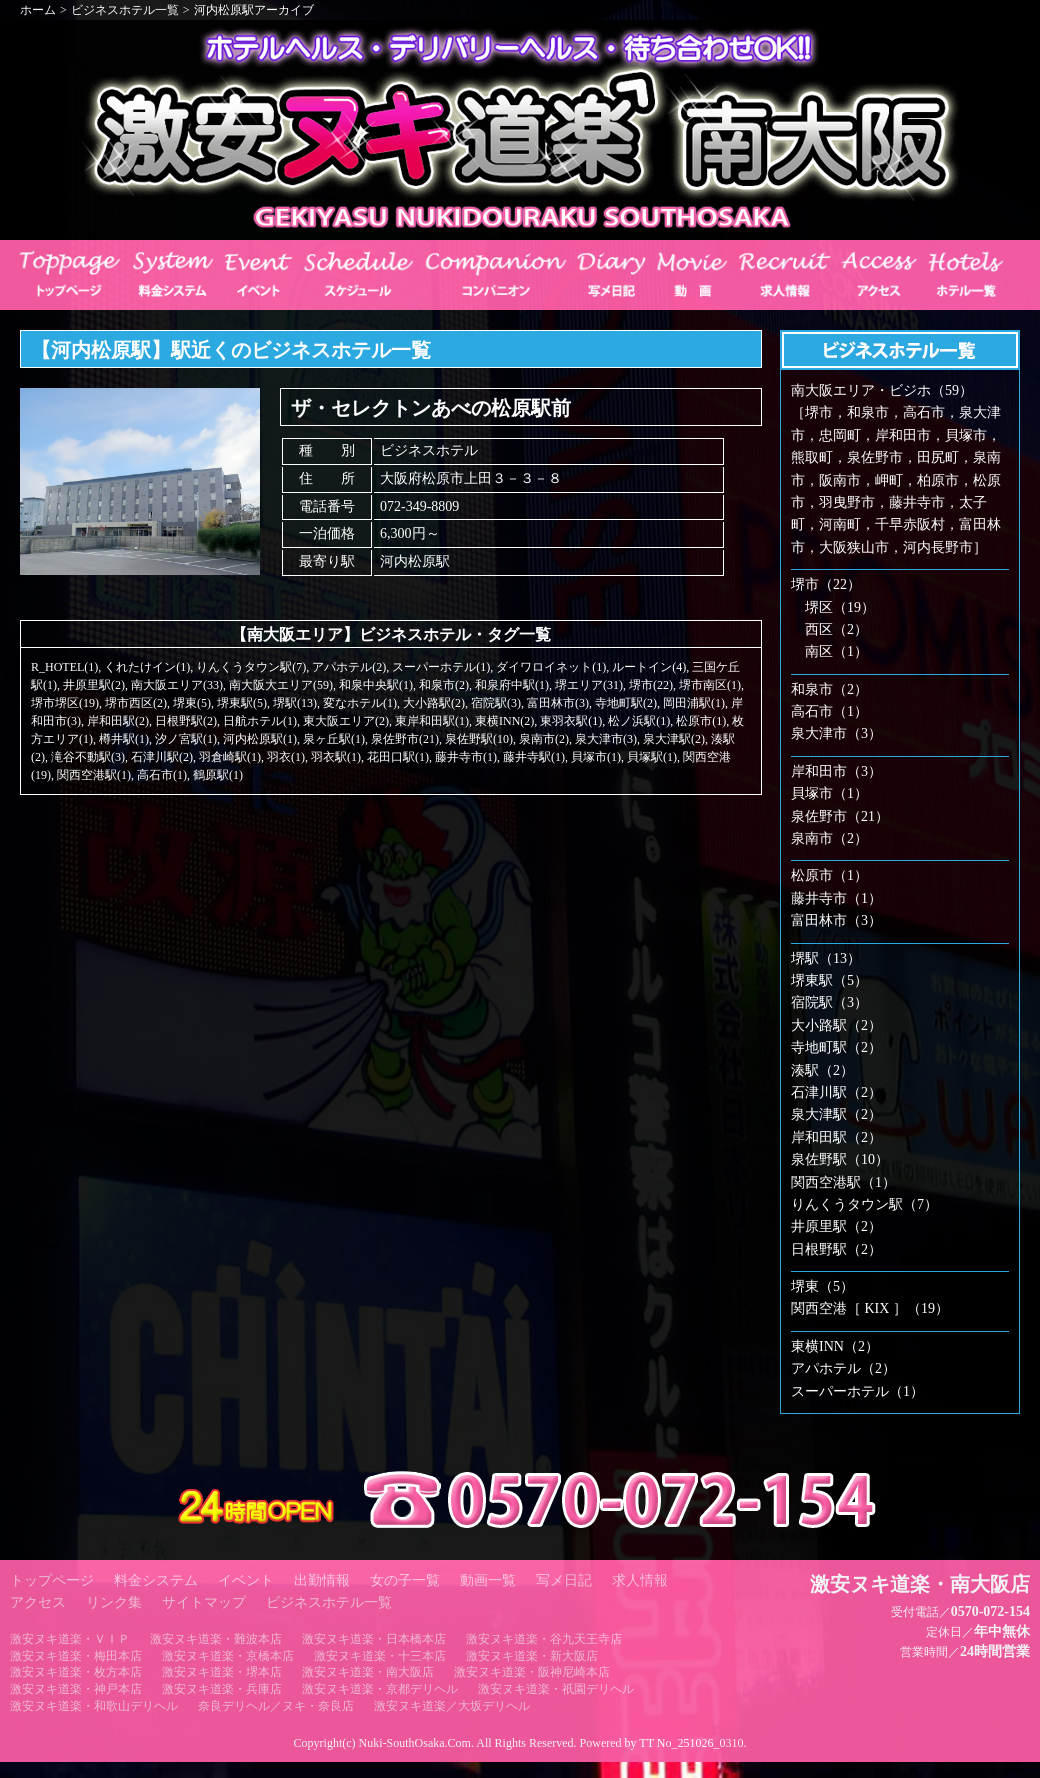 The image size is (1040, 1778). I want to click on 泉ヶ丘駅(1), so click(334, 739).